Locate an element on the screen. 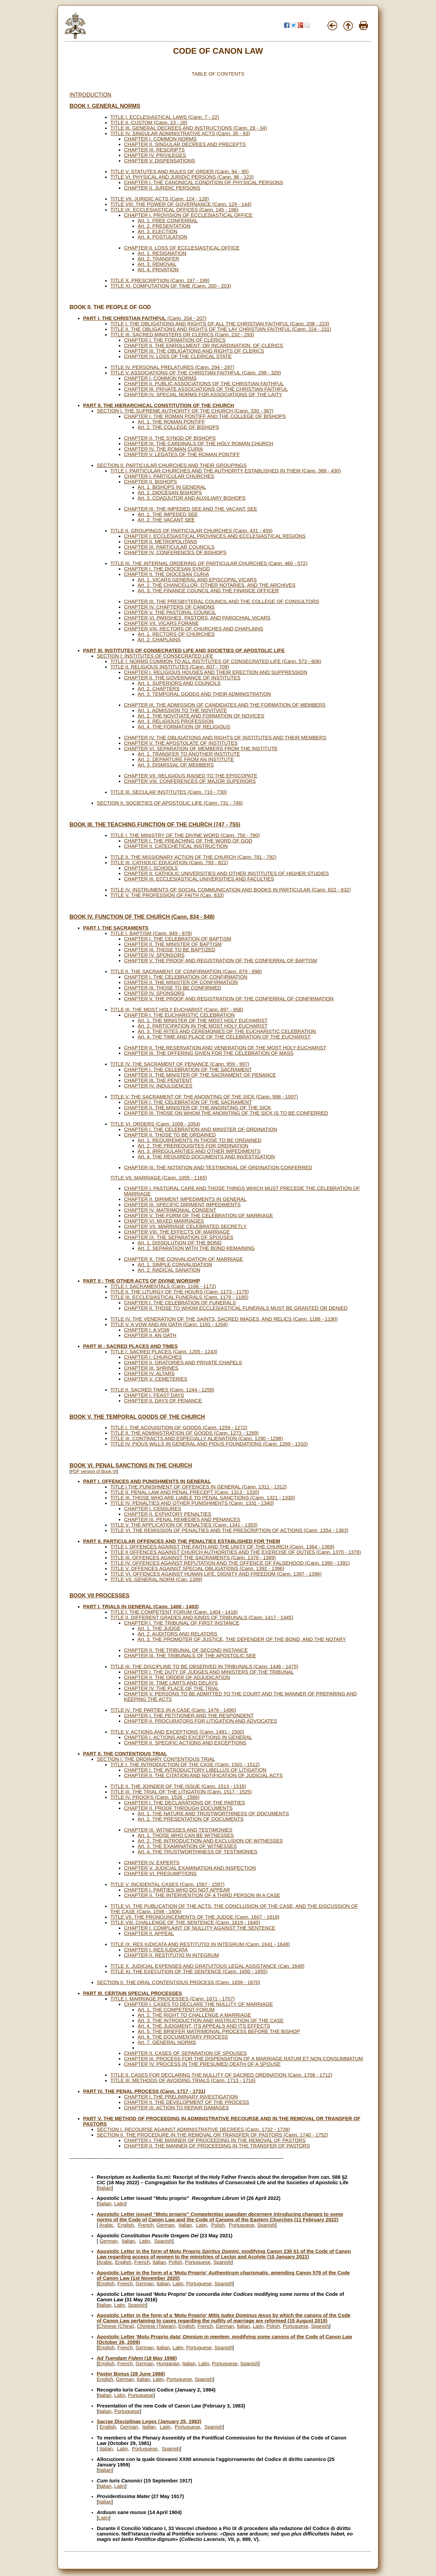 This screenshot has height=2576, width=436. CHAPTER I. THE CELEBRATION AND MINISTER OF ORDINATION is located at coordinates (200, 1129).